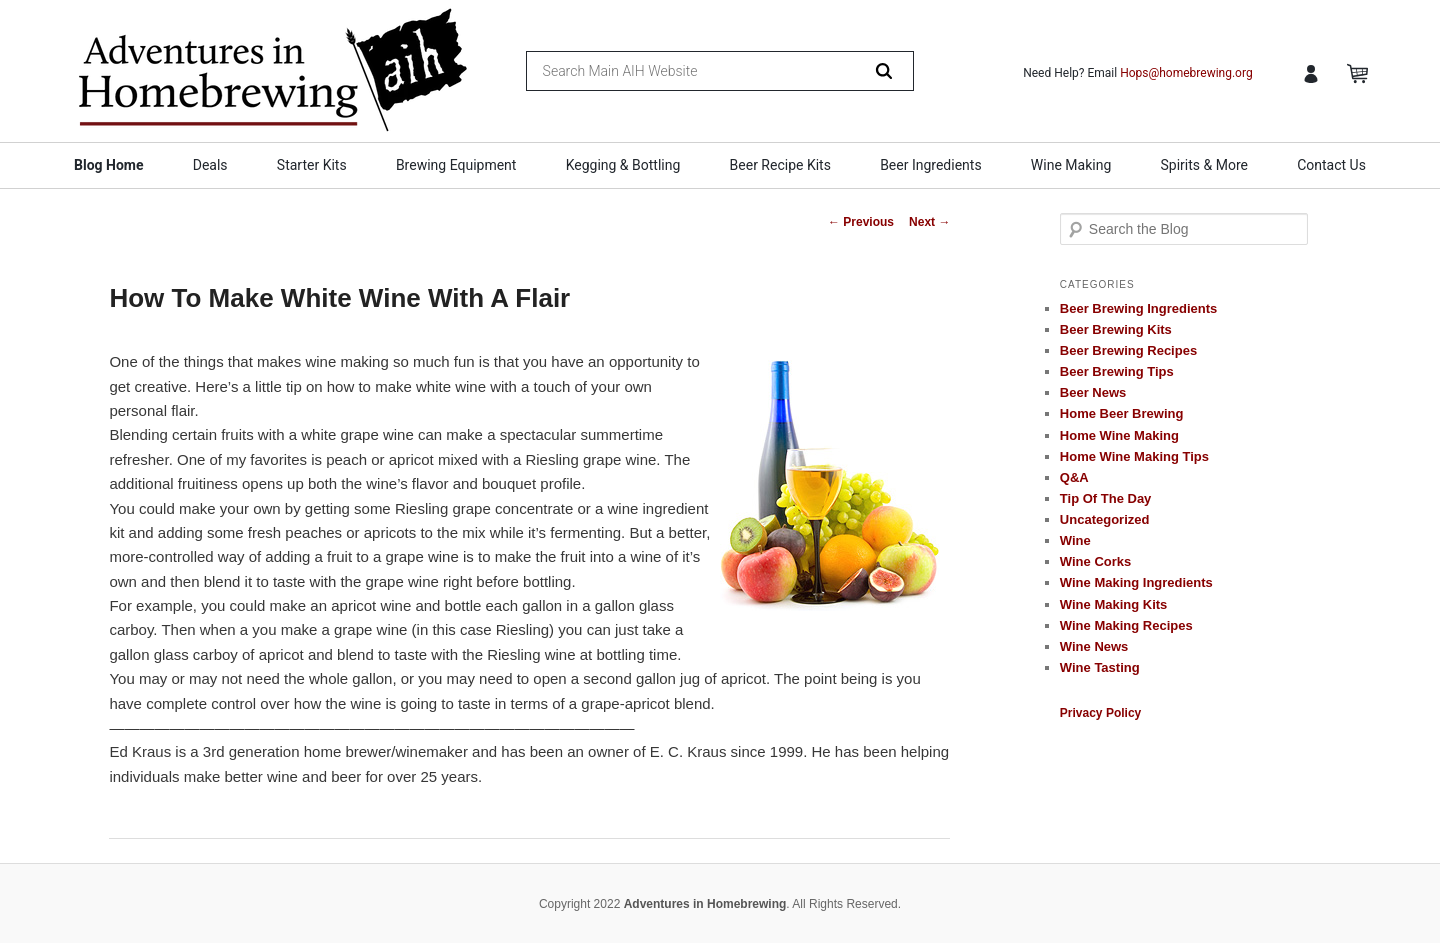 The image size is (1440, 943). What do you see at coordinates (1100, 713) in the screenshot?
I see `Privacy Policy` at bounding box center [1100, 713].